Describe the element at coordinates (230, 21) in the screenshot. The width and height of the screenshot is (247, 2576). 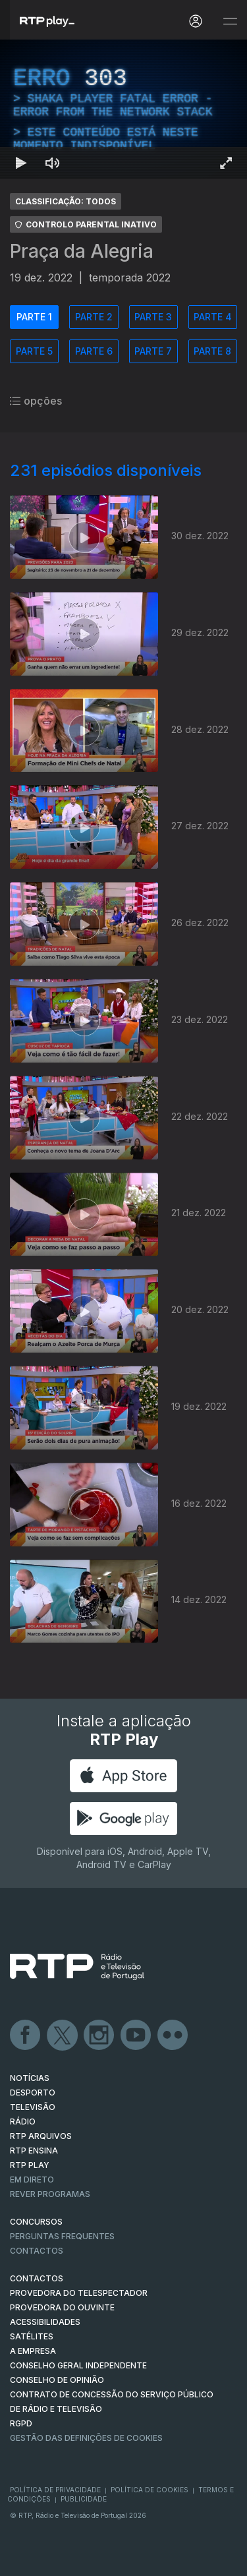
I see `[Abrir e Fechar Navegação]` at that location.